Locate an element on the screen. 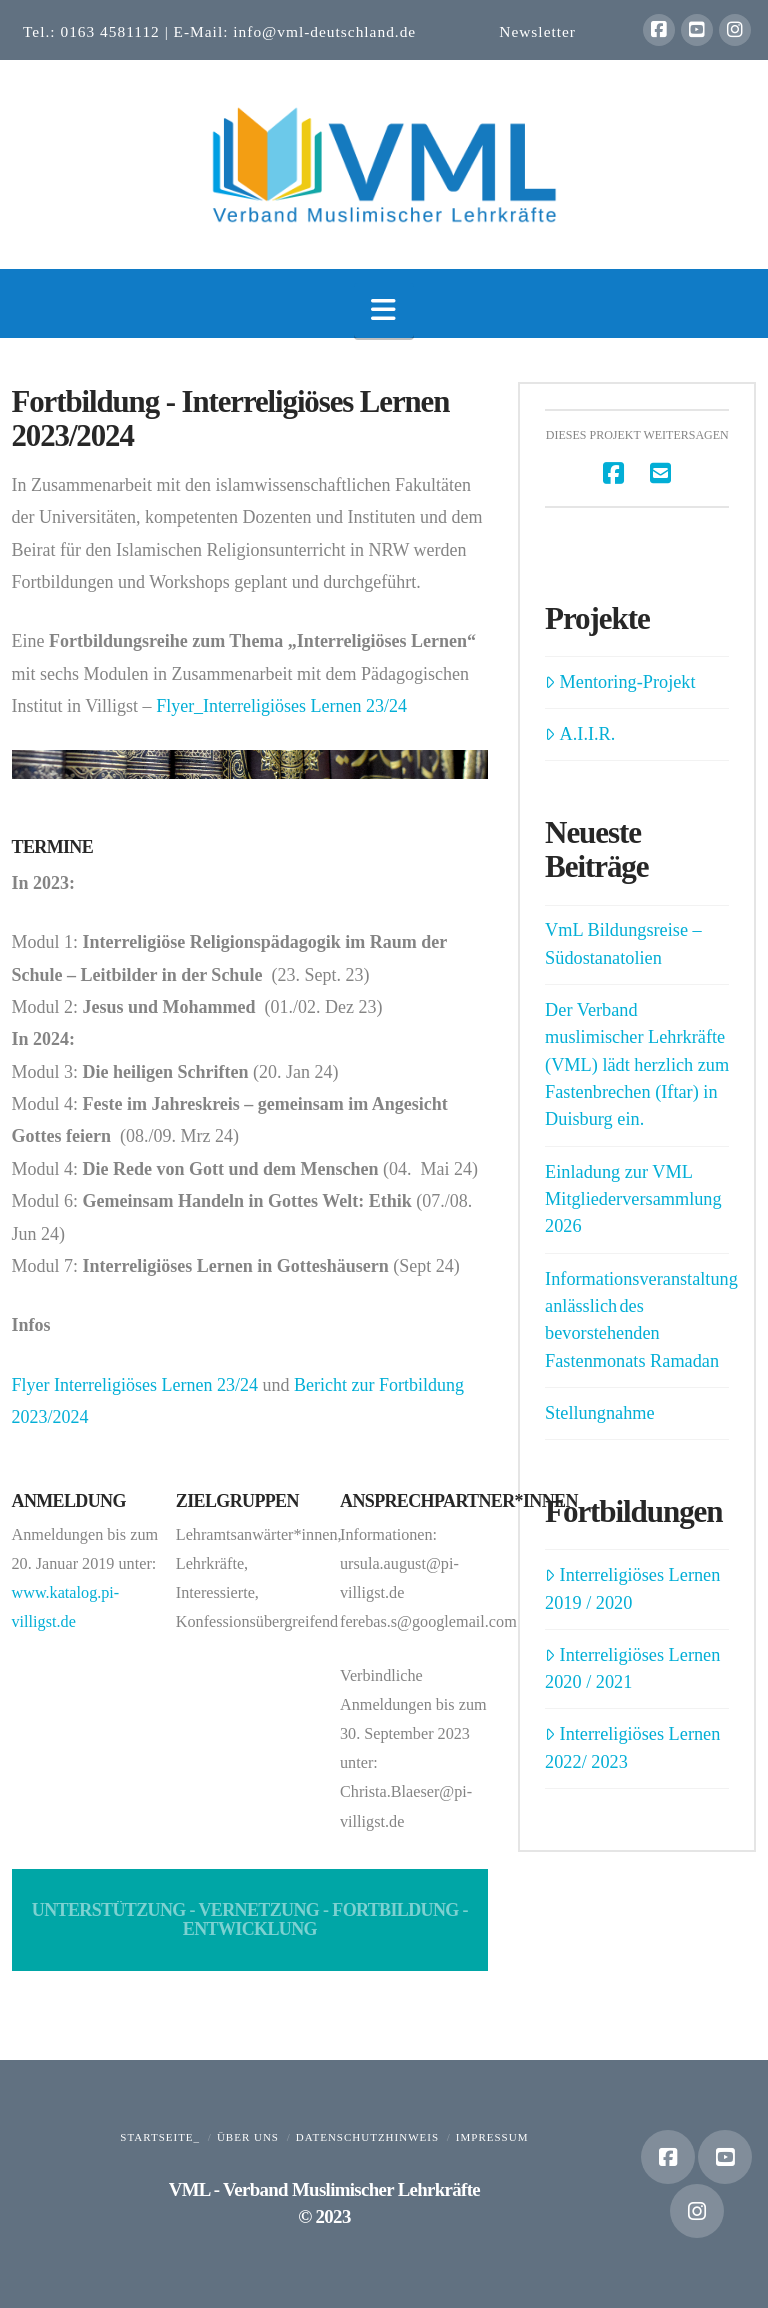 This screenshot has height=2308, width=768. Flyer_Interreligiöses Lernen 23/24 is located at coordinates (281, 706).